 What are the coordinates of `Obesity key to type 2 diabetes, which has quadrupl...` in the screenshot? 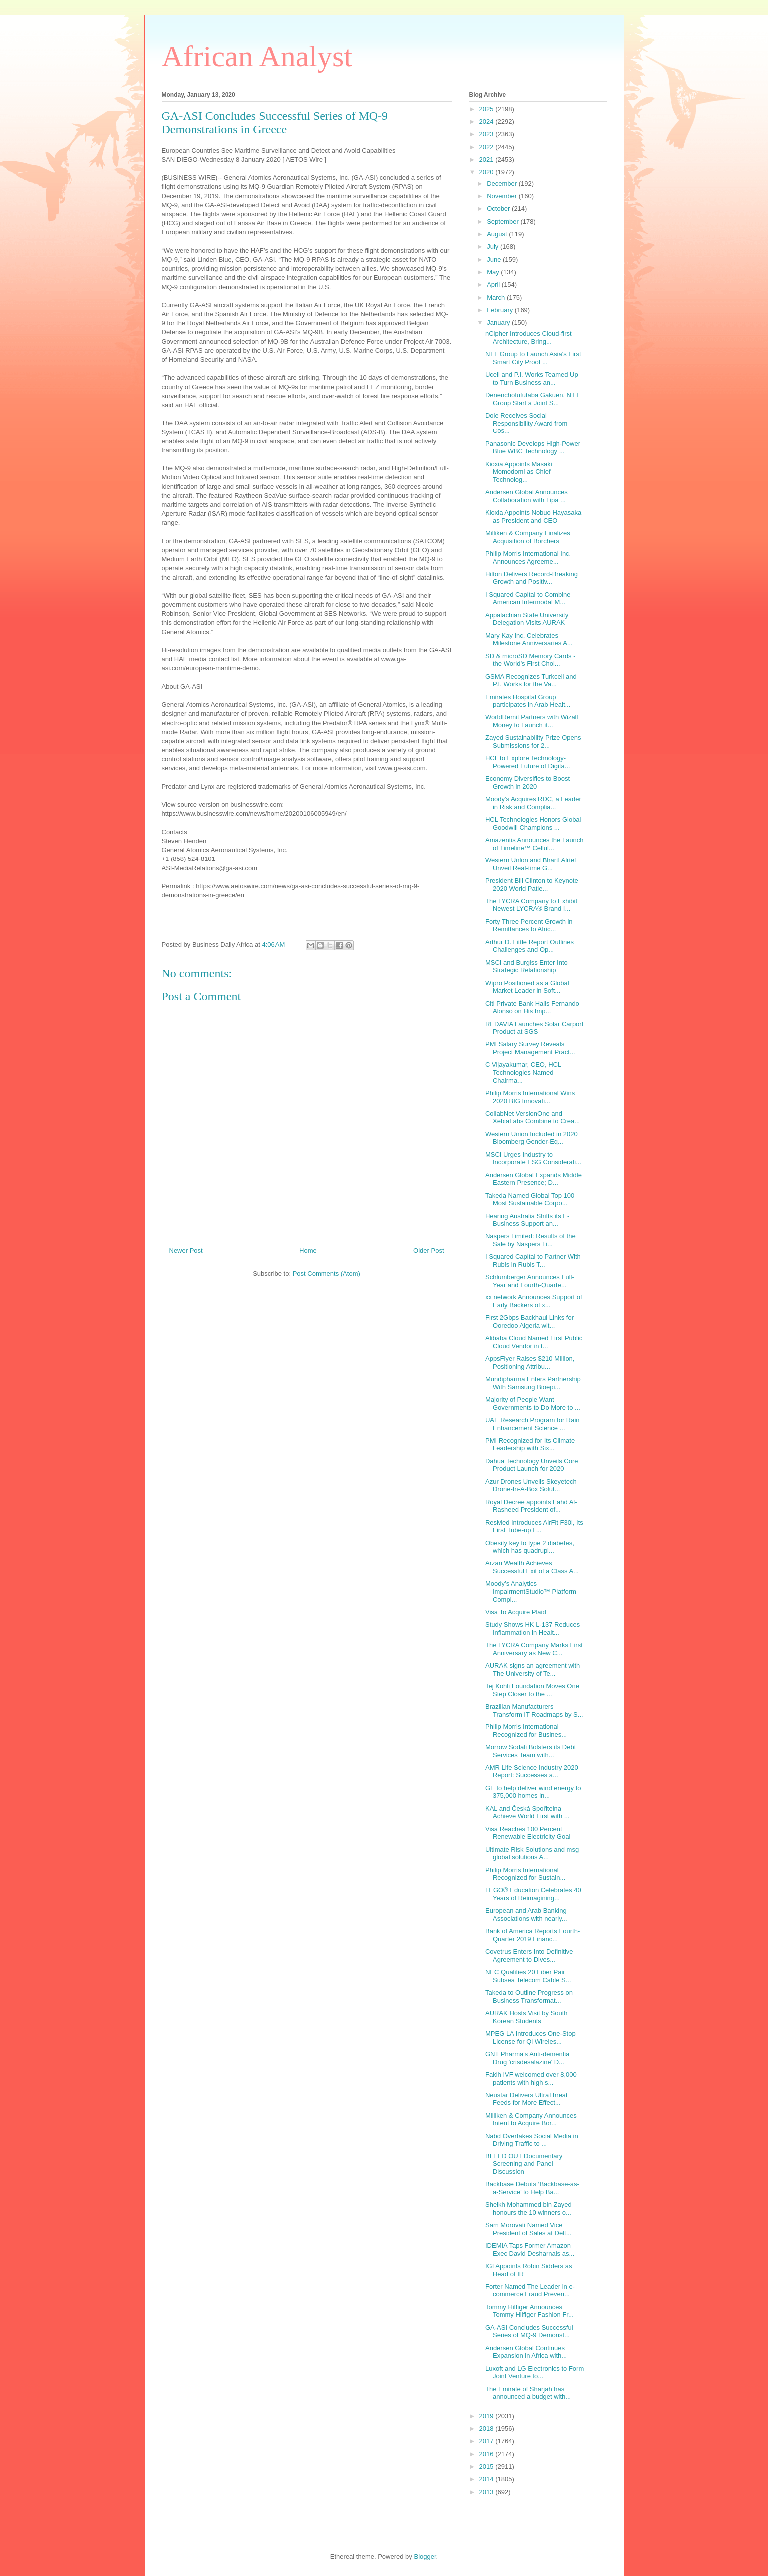 It's located at (529, 1547).